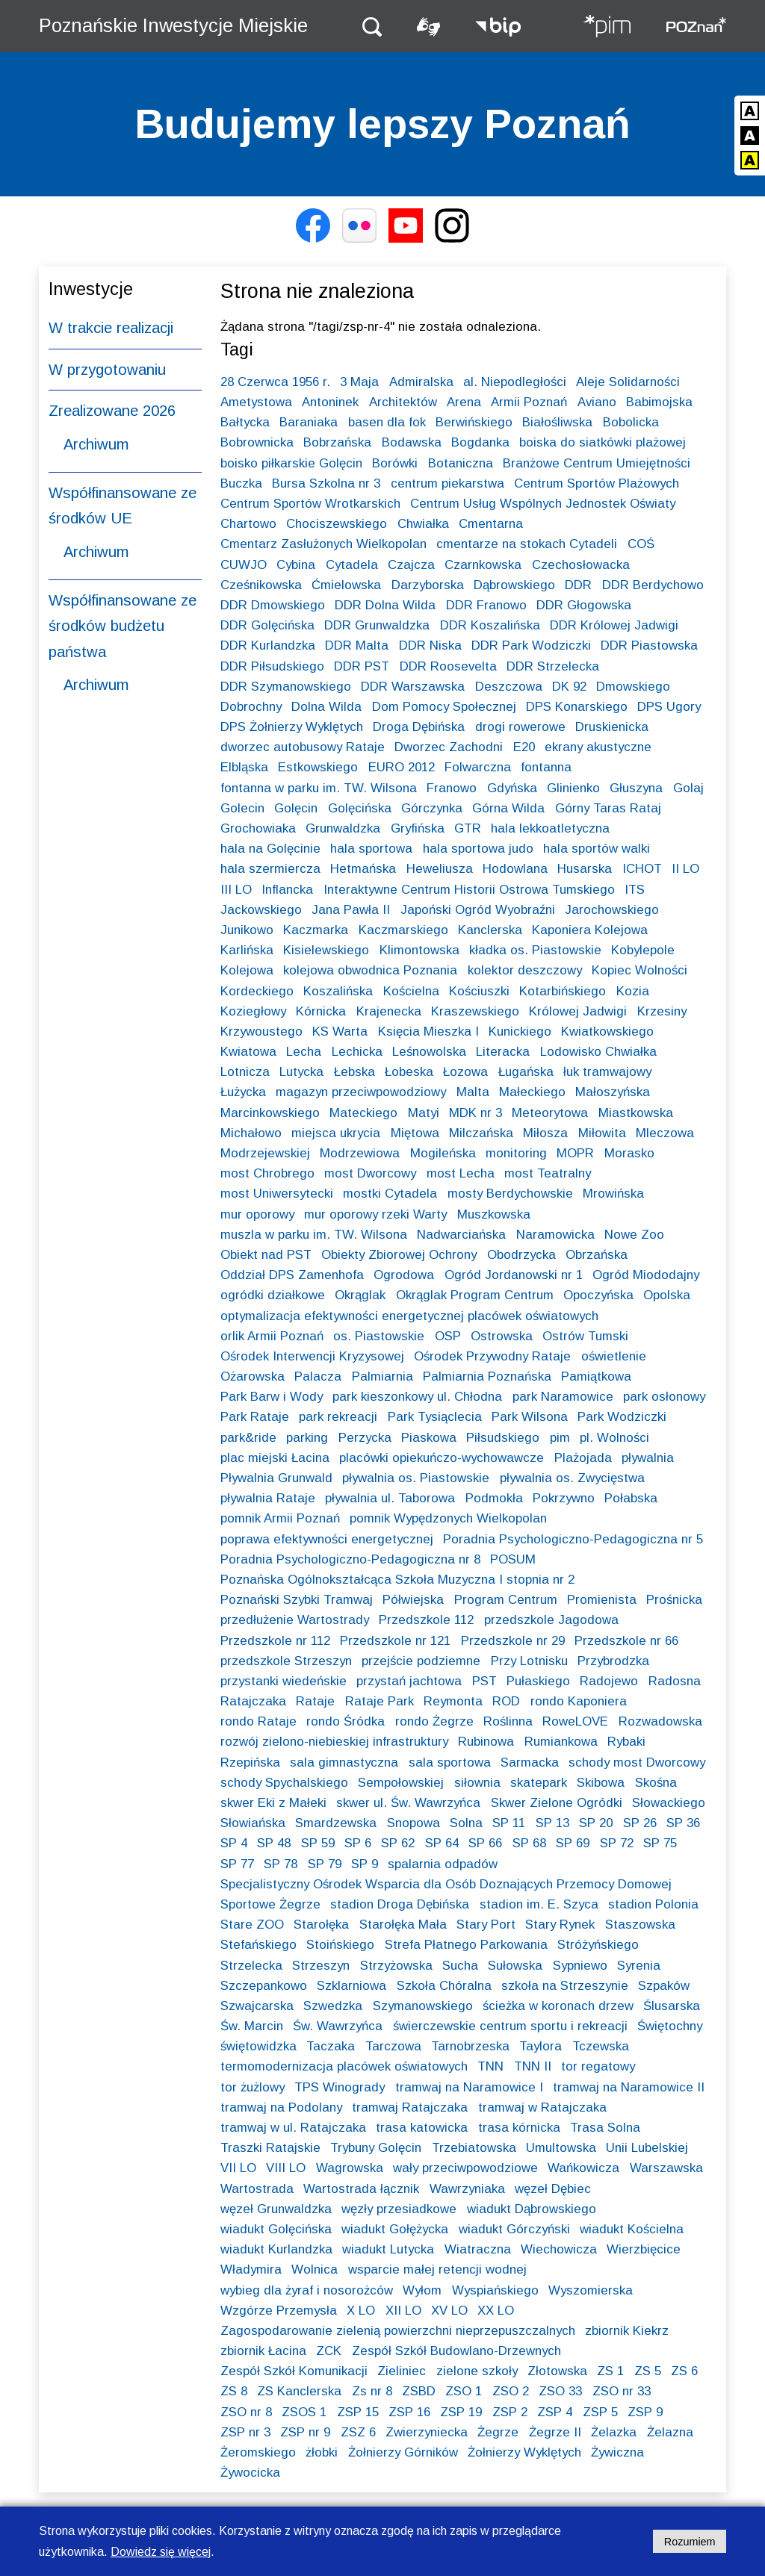 The image size is (765, 2576). What do you see at coordinates (387, 422) in the screenshot?
I see `basen dla fok` at bounding box center [387, 422].